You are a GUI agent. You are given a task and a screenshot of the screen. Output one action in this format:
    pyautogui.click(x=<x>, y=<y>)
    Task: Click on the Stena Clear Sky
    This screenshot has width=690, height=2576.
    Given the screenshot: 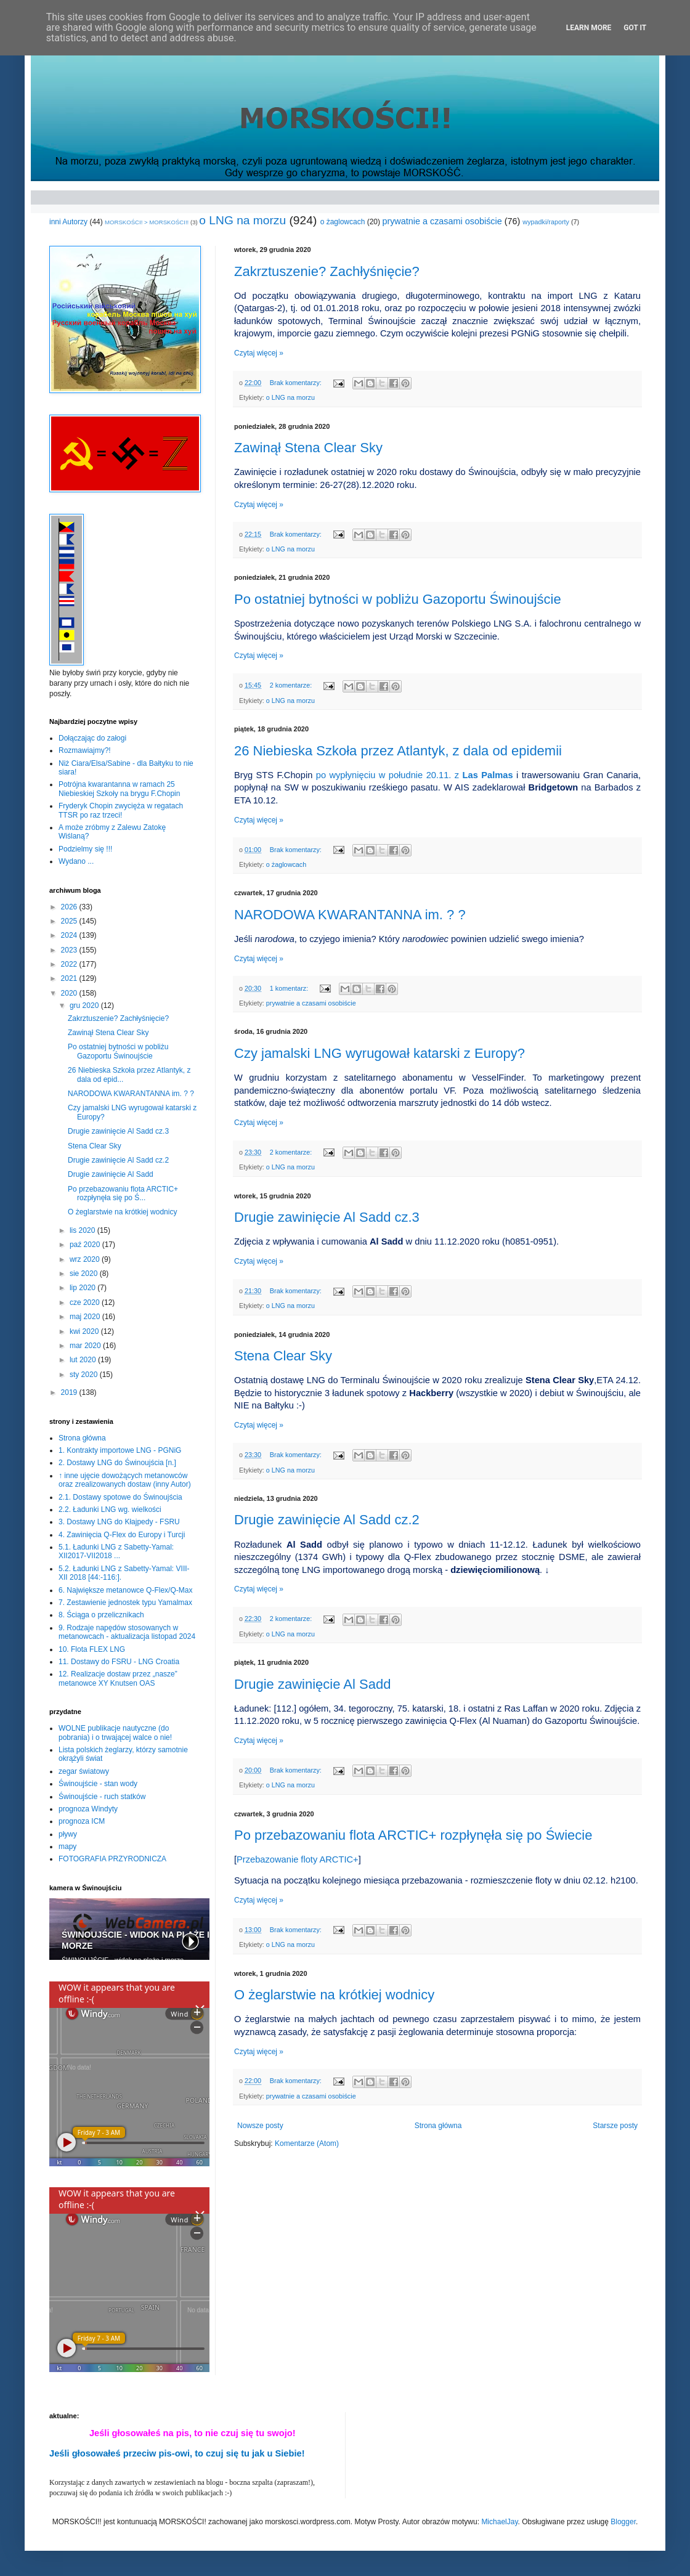 What is the action you would take?
    pyautogui.click(x=283, y=1355)
    